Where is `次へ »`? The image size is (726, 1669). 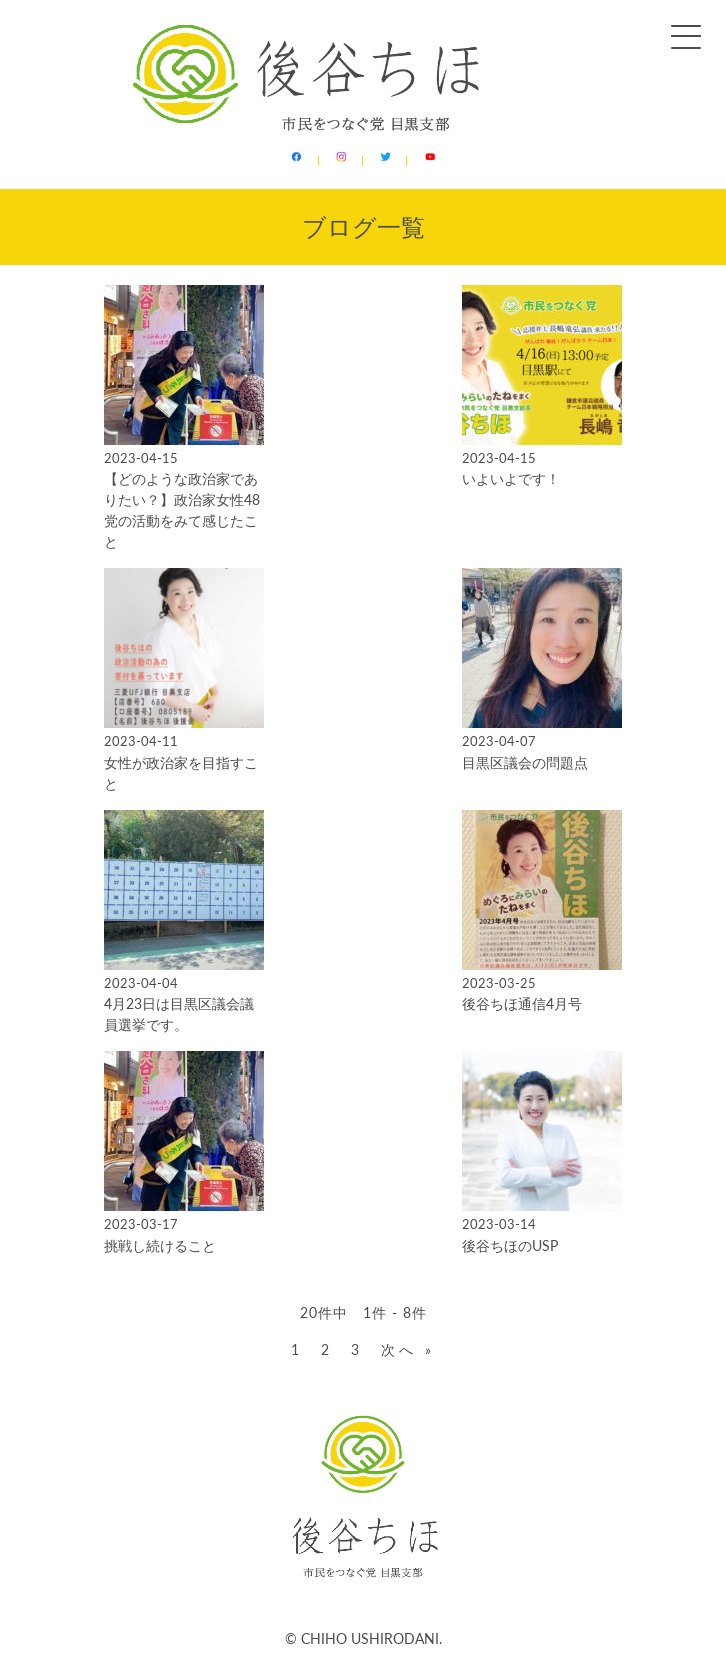 次へ » is located at coordinates (408, 1349).